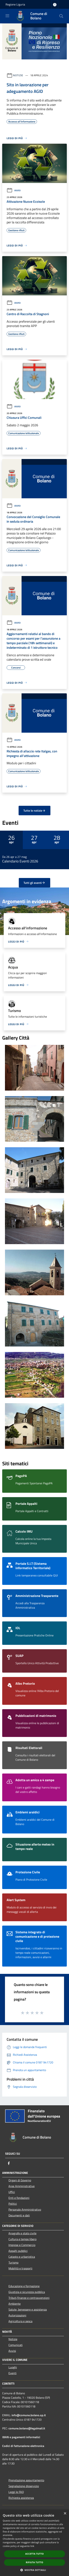 The width and height of the screenshot is (69, 2576). What do you see at coordinates (22, 2239) in the screenshot?
I see `Cultura e tempo libero` at bounding box center [22, 2239].